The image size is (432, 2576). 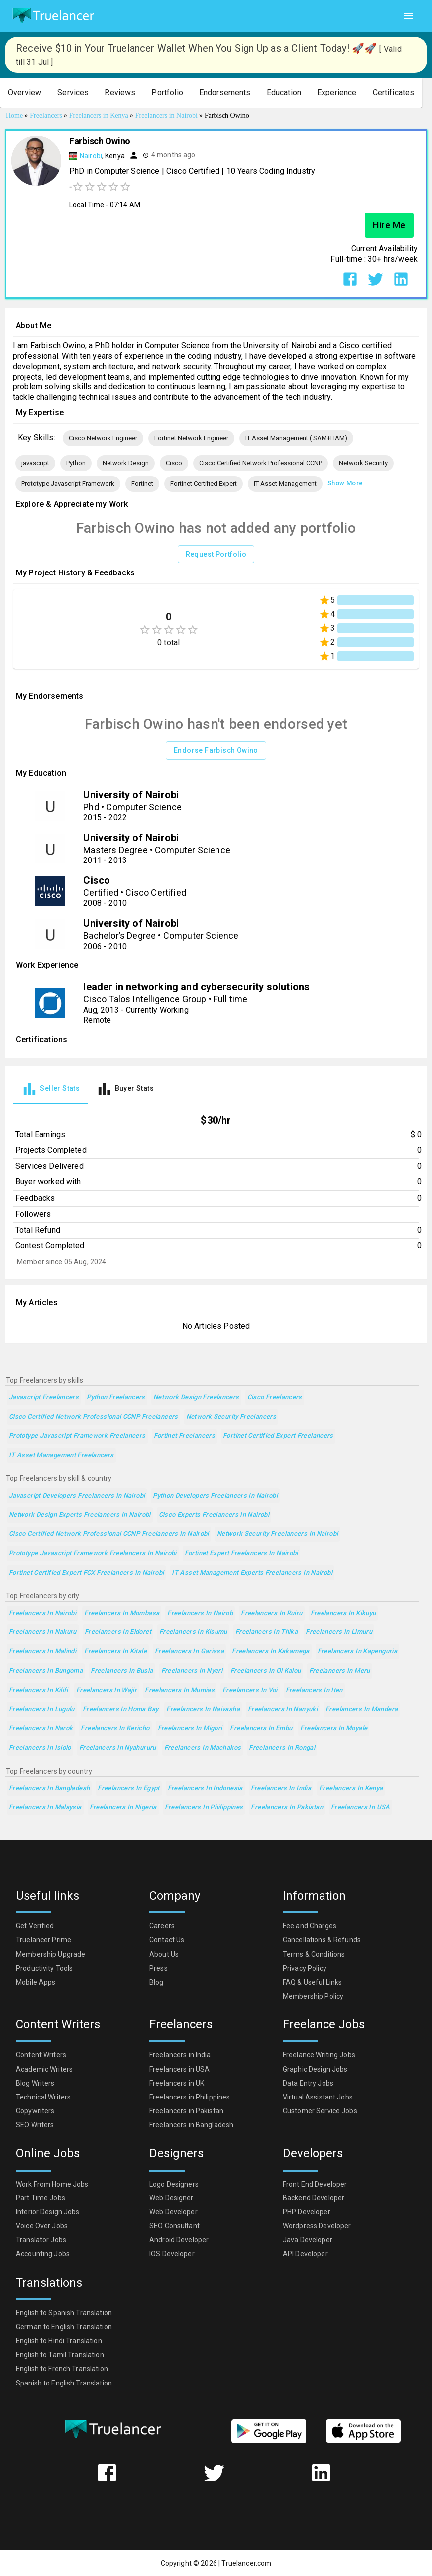 What do you see at coordinates (216, 750) in the screenshot?
I see `Endorse Farbisch Owino` at bounding box center [216, 750].